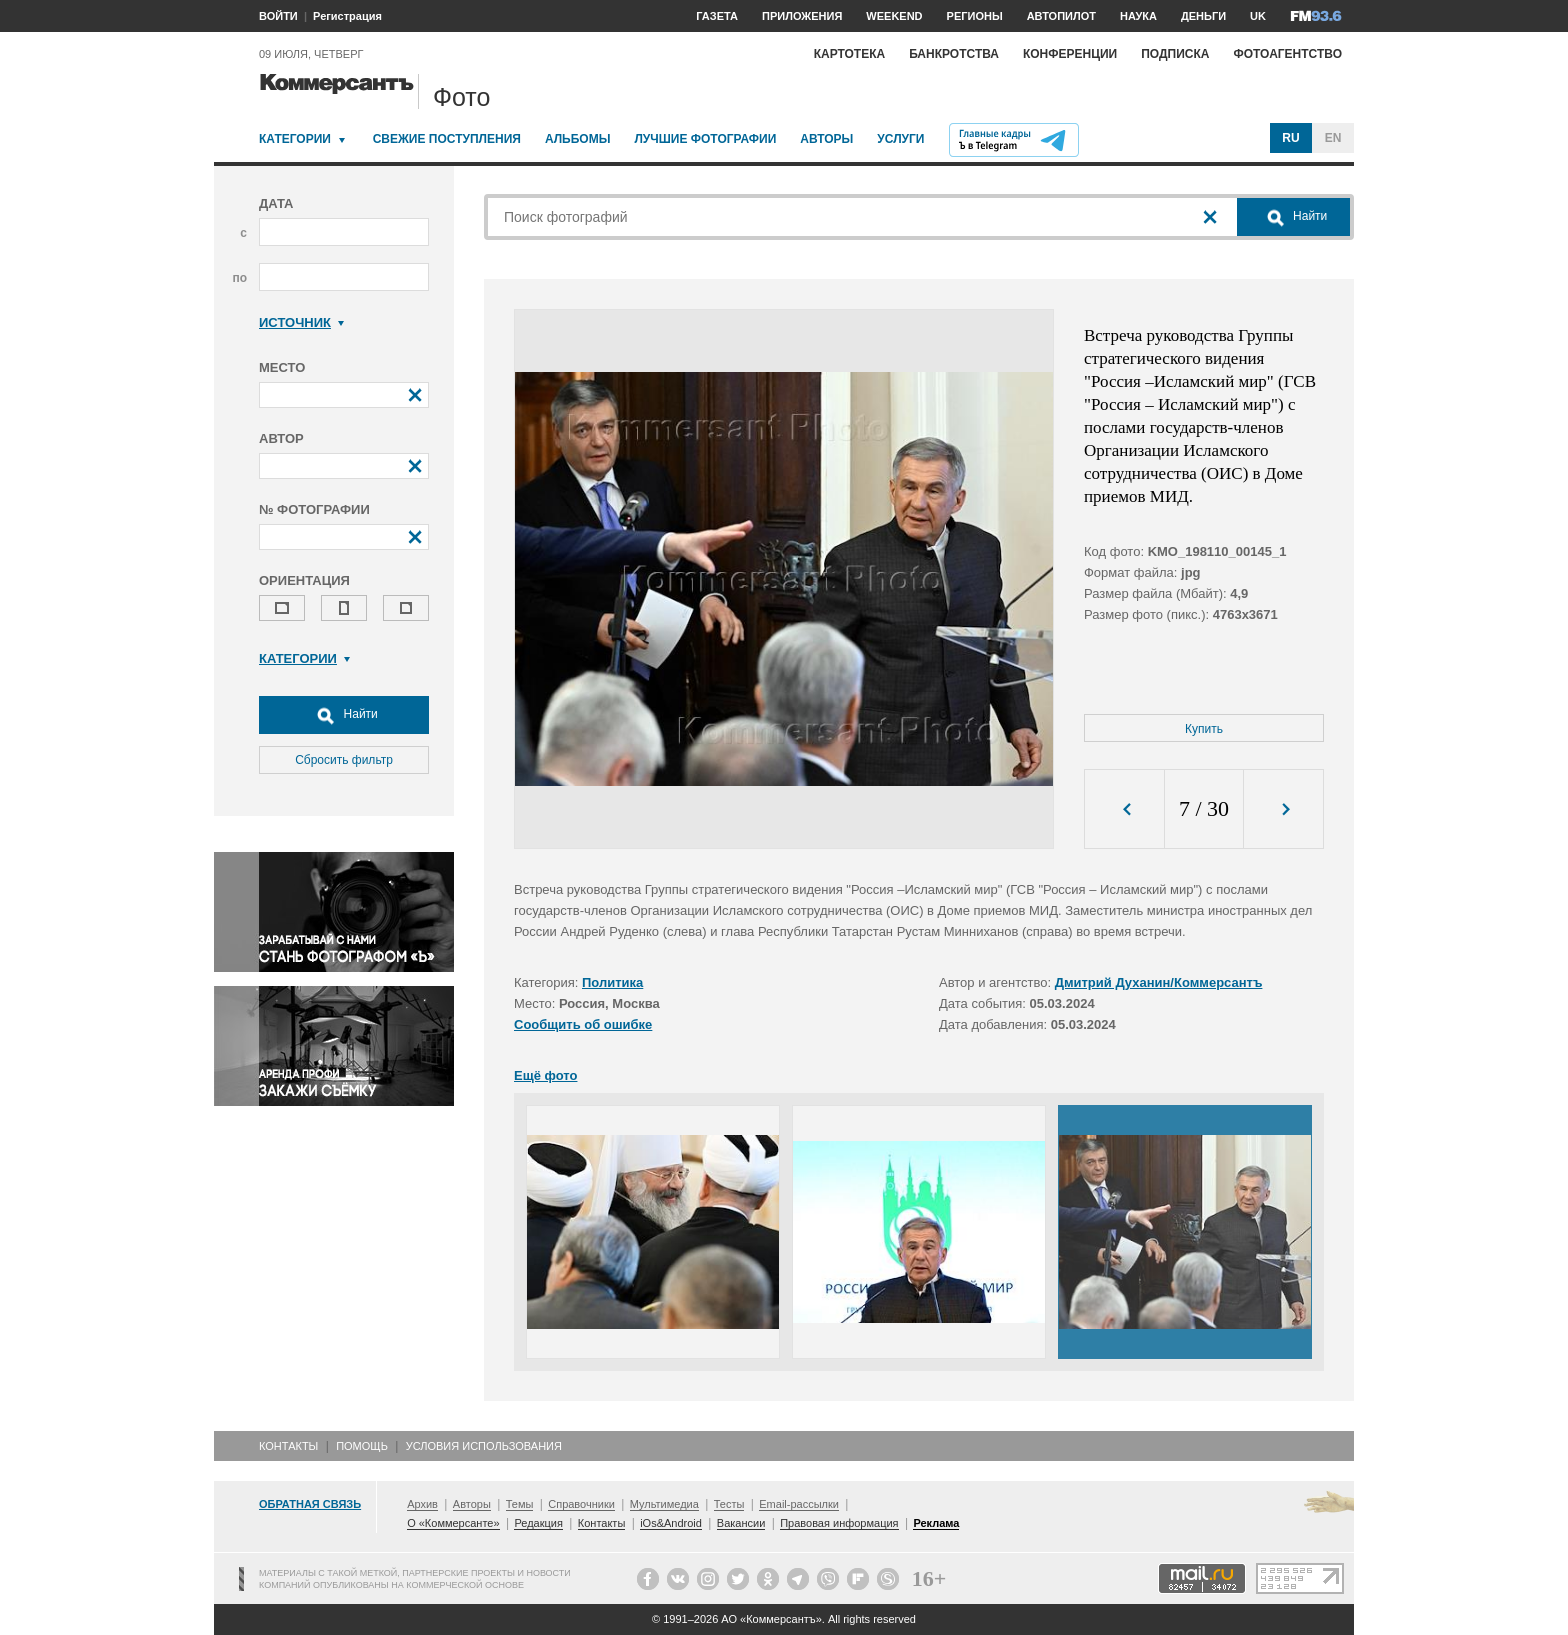  Describe the element at coordinates (729, 1504) in the screenshot. I see `Тесты` at that location.